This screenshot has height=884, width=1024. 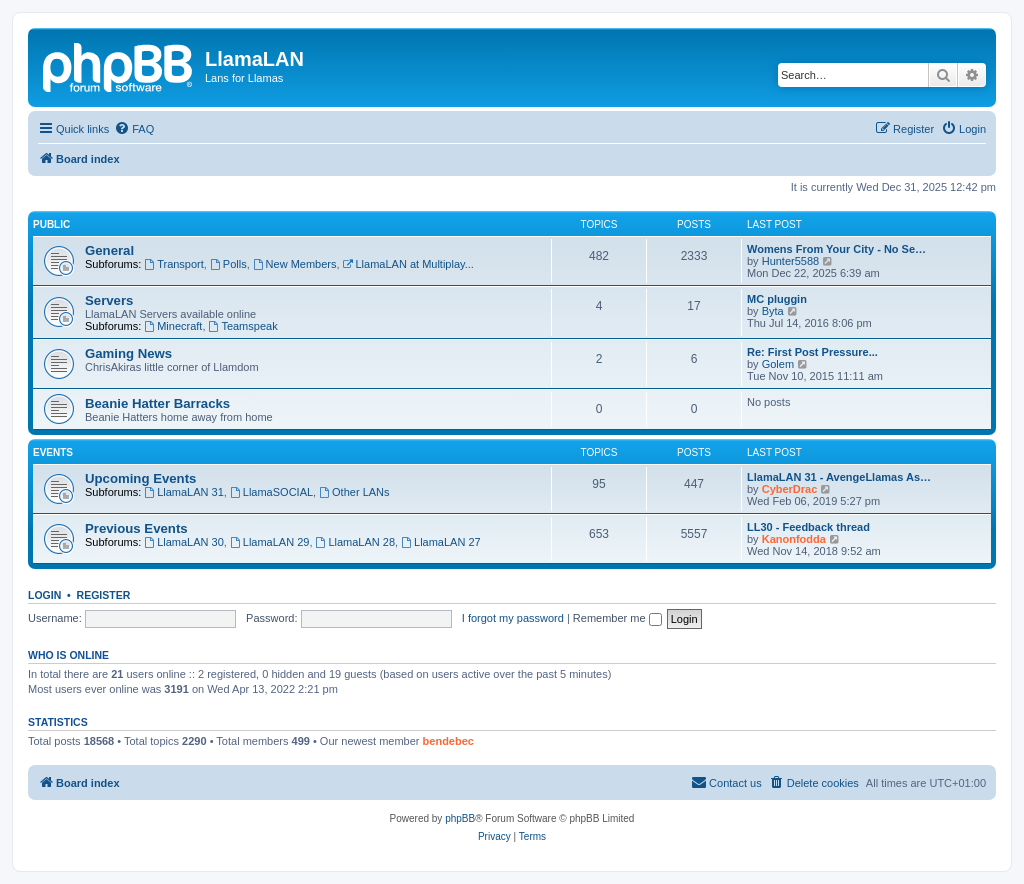 I want to click on Events, so click(x=53, y=452).